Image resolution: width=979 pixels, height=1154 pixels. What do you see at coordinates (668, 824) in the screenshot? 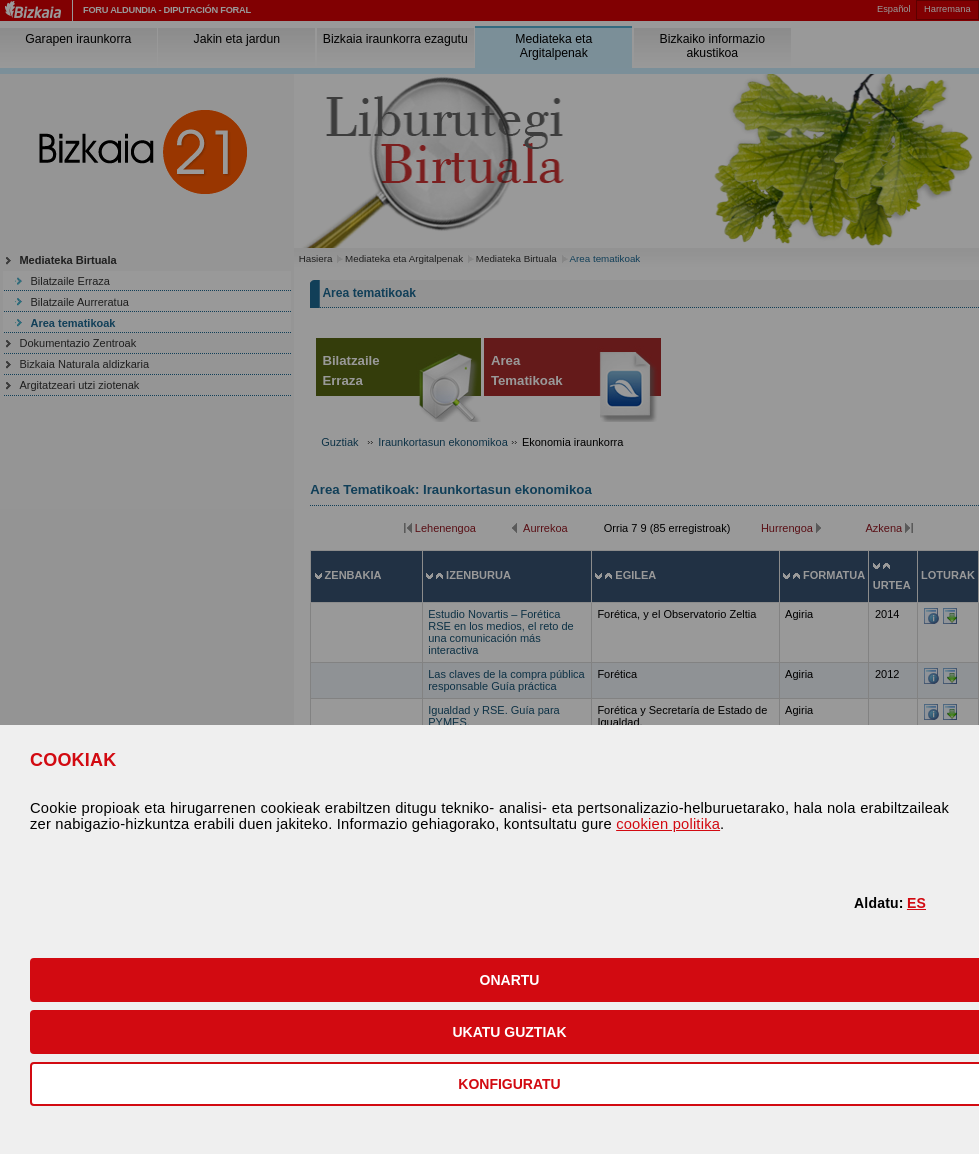
I see `cookien politika` at bounding box center [668, 824].